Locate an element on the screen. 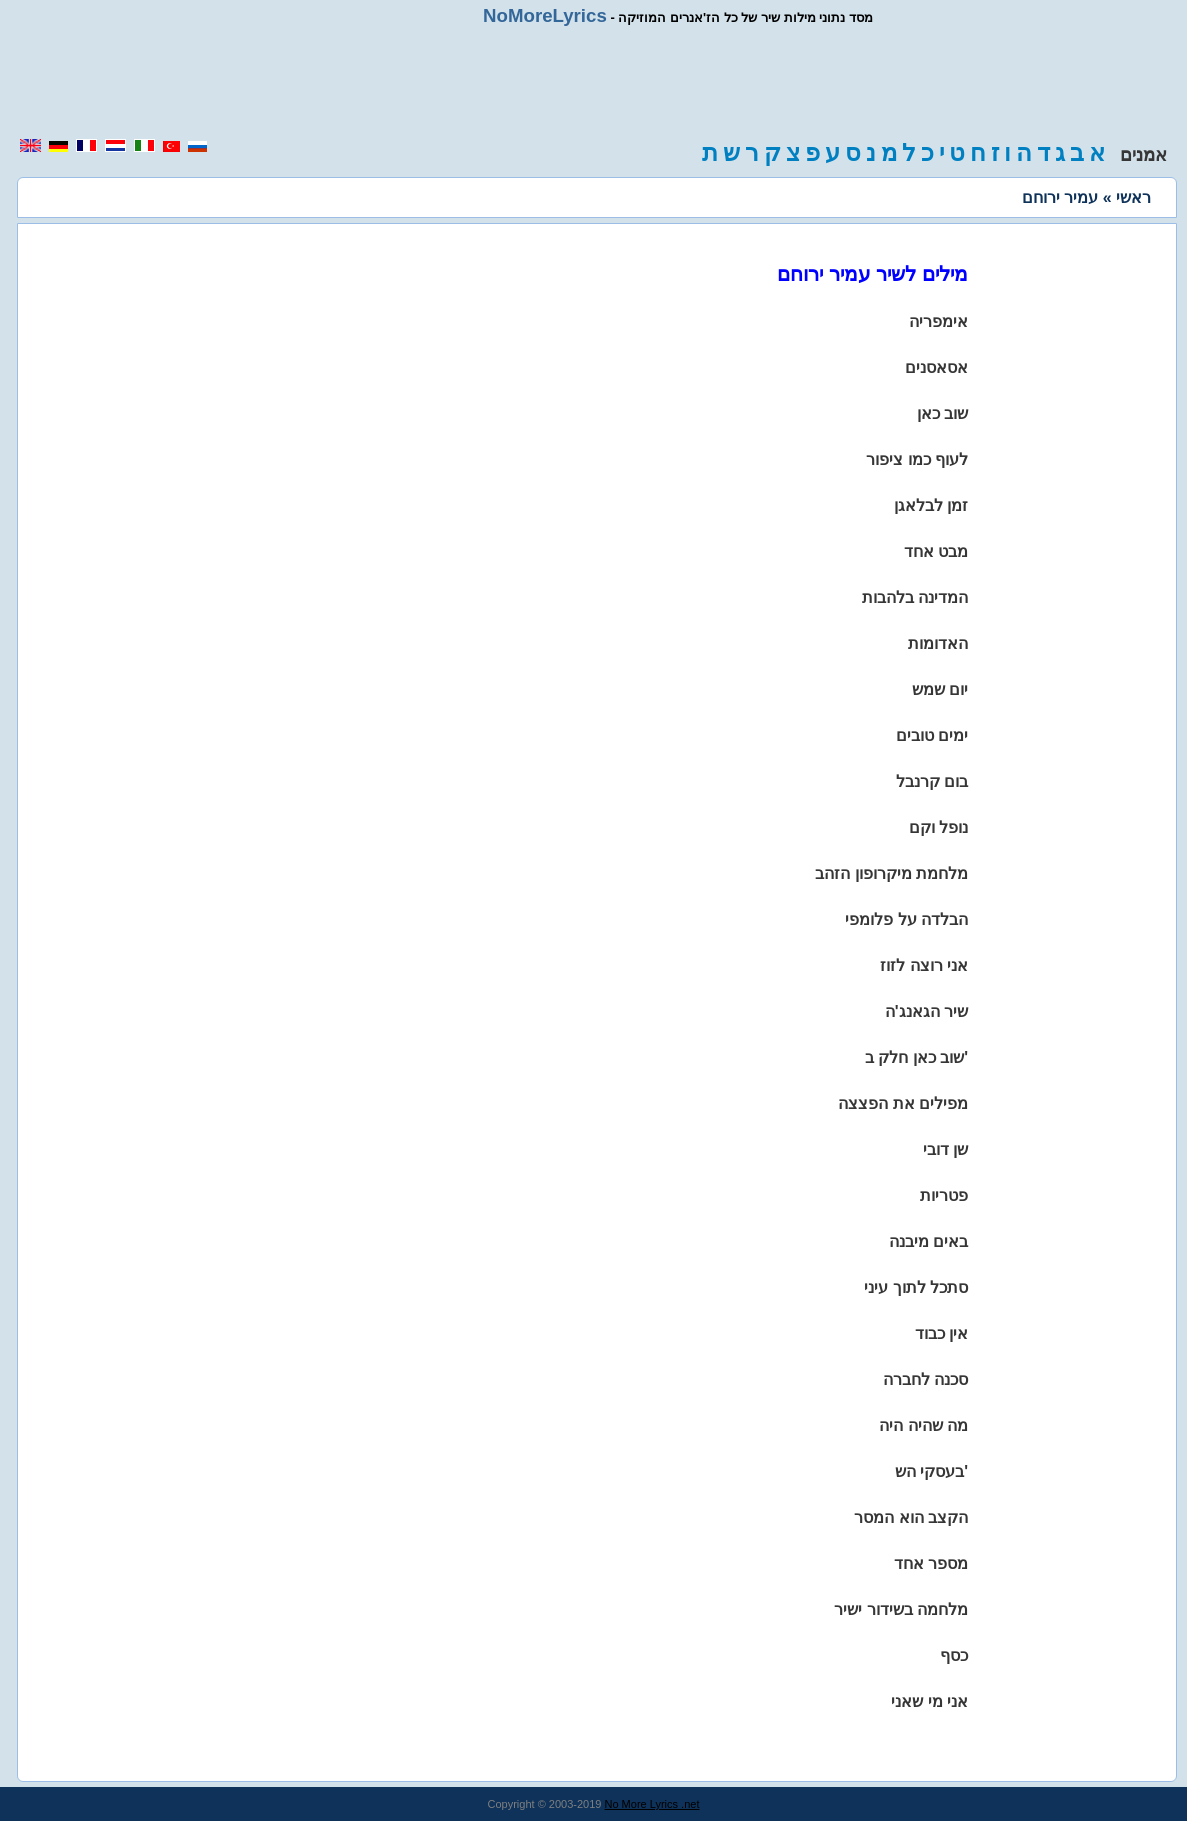 Image resolution: width=1187 pixels, height=1821 pixels. אימפריה is located at coordinates (938, 321).